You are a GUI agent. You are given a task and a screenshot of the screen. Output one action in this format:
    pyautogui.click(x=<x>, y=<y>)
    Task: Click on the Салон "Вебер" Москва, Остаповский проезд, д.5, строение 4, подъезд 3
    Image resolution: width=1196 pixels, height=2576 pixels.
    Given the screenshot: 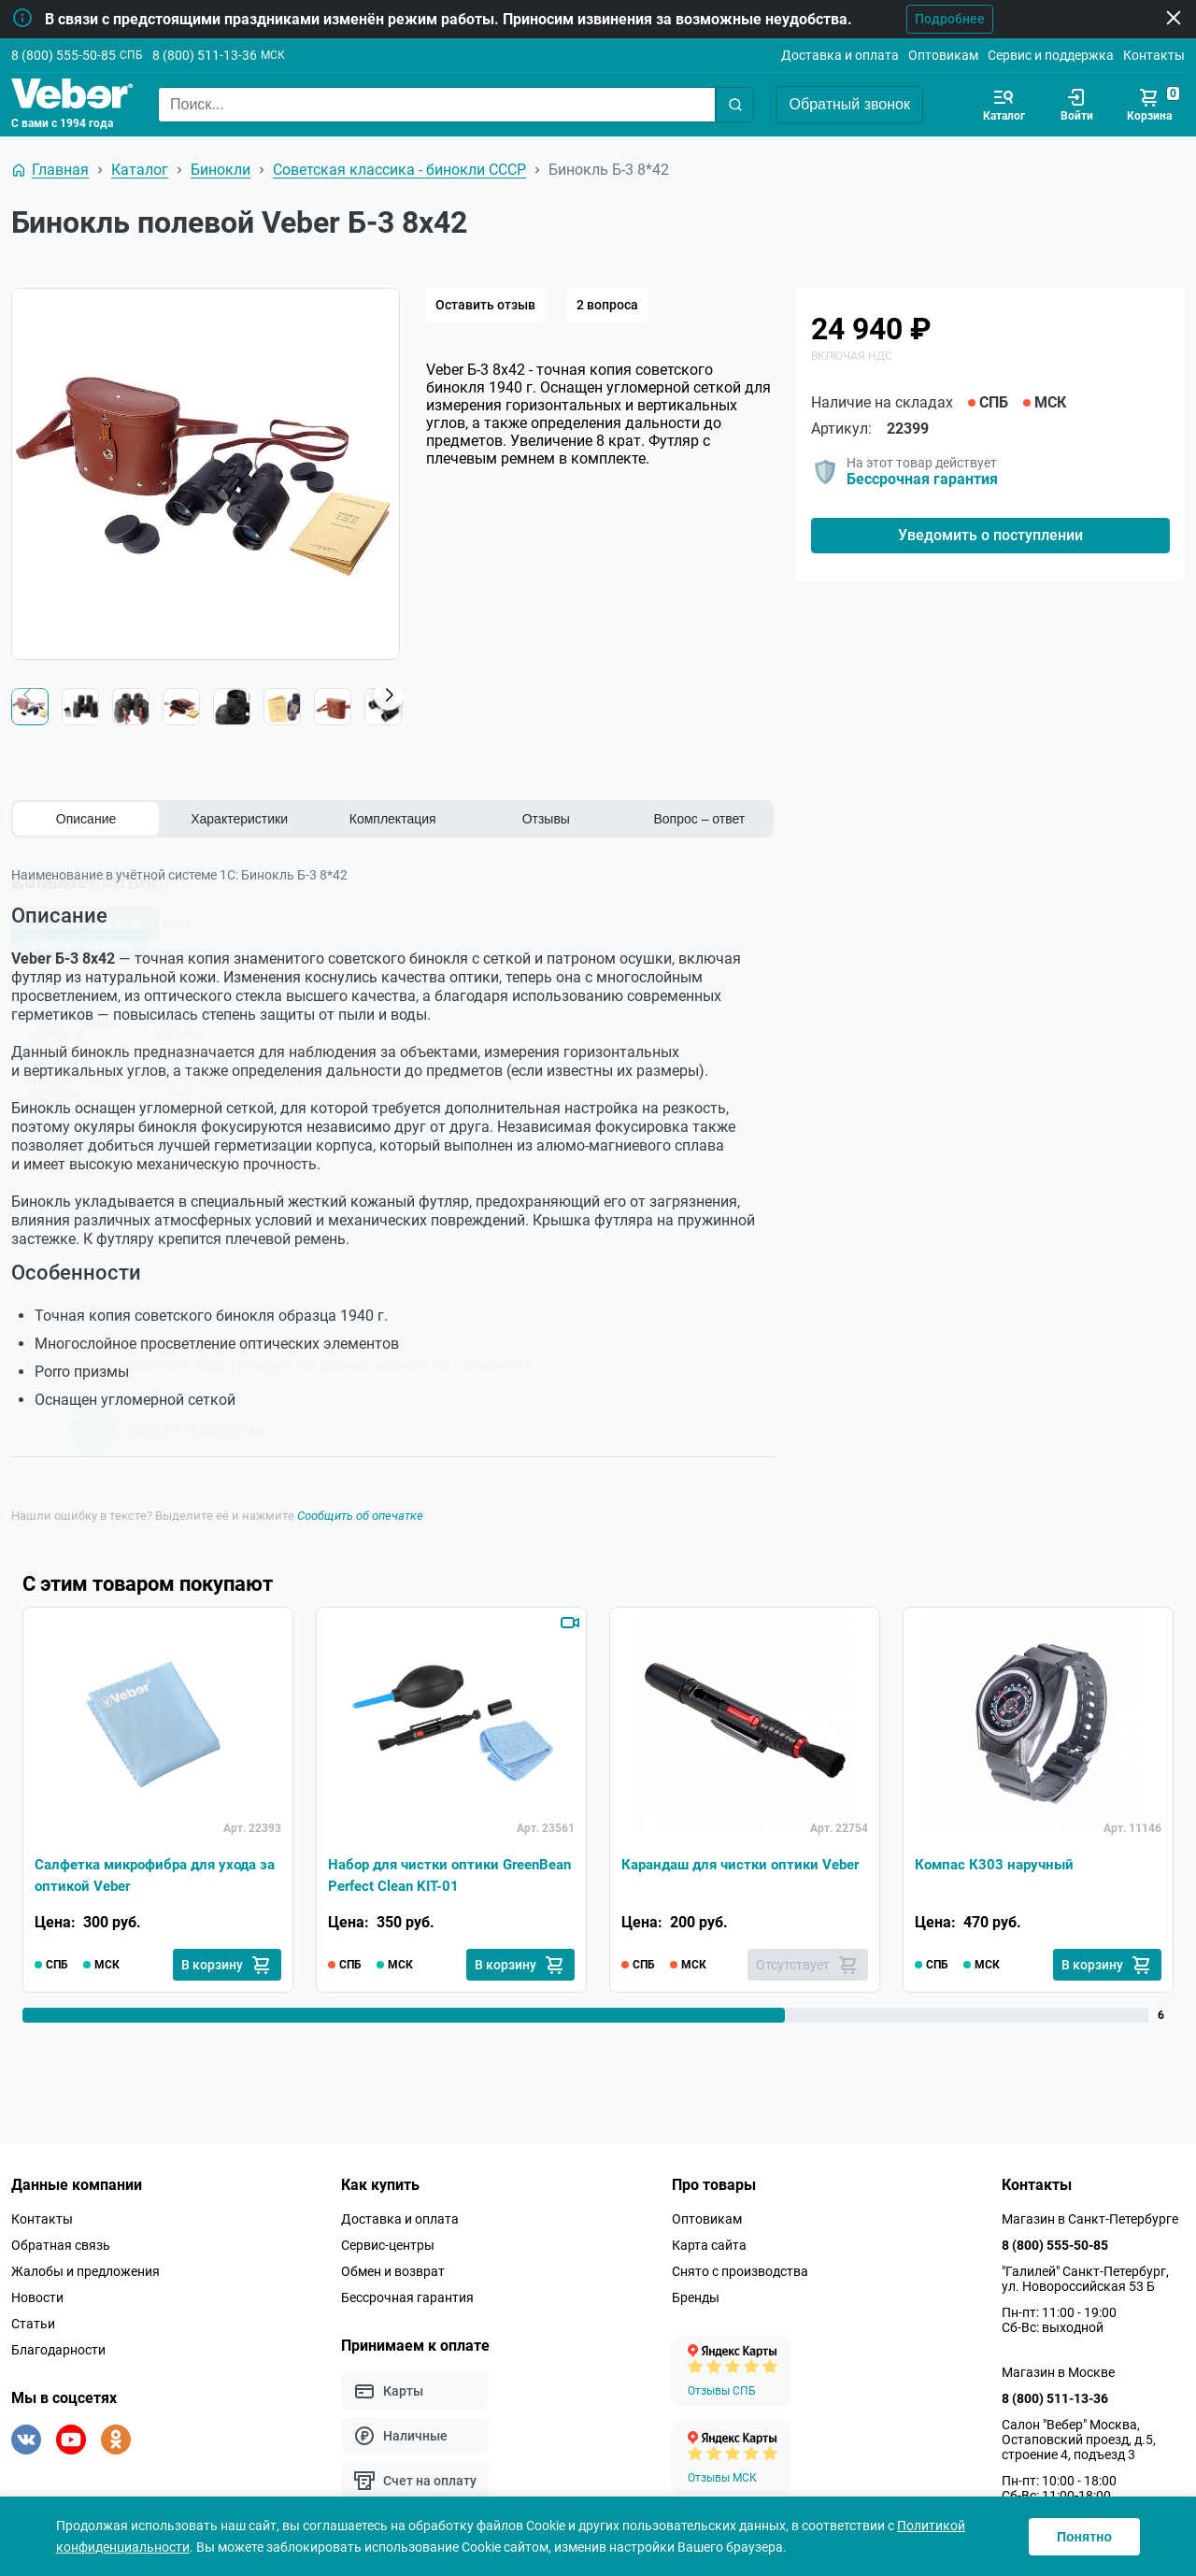 What is the action you would take?
    pyautogui.click(x=1079, y=2439)
    